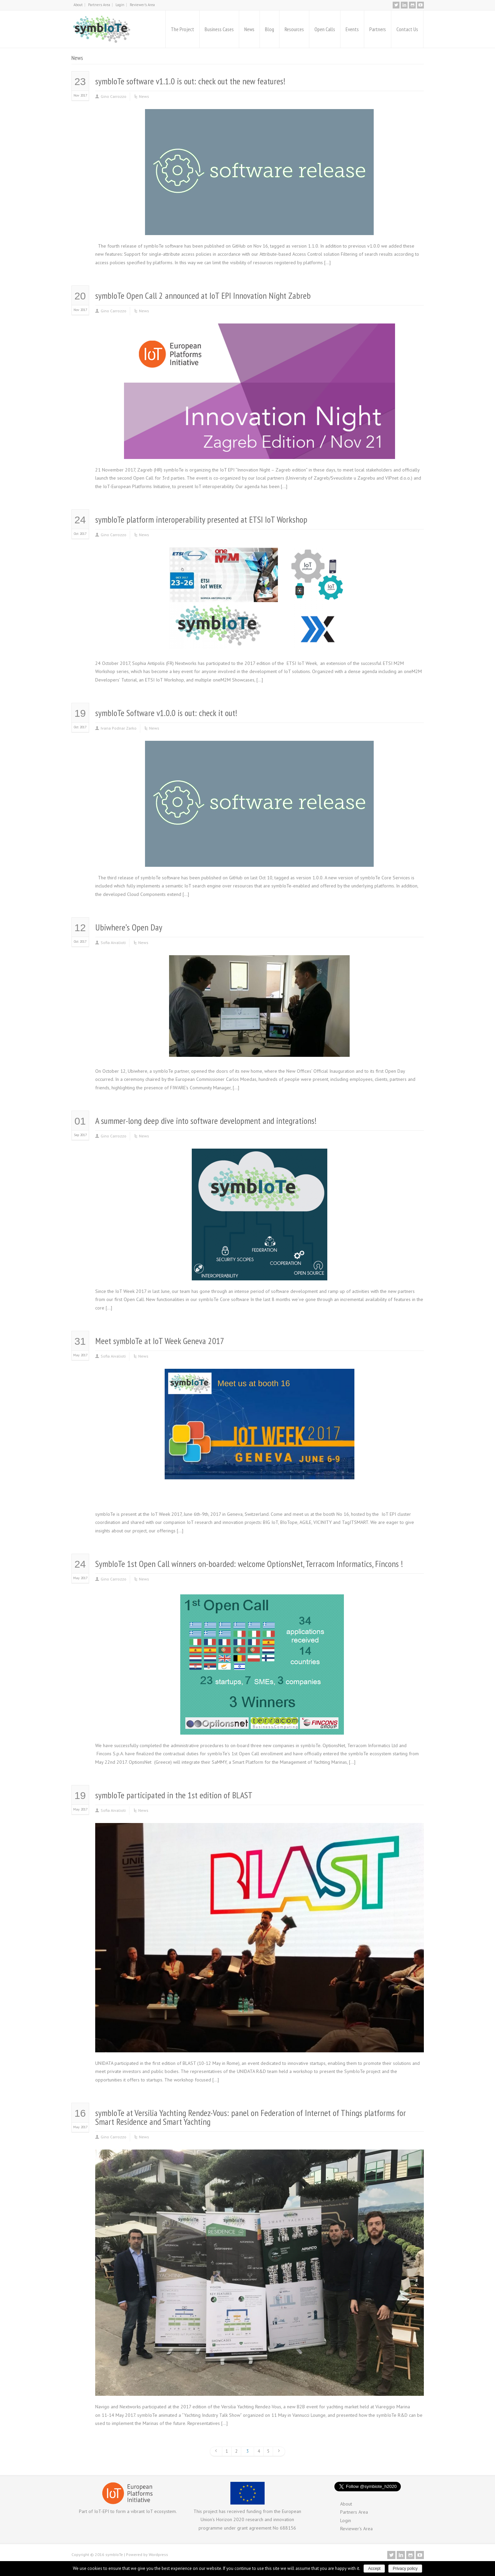  I want to click on symbIoTe Software v1.0.0 is out: check it out!, so click(166, 712).